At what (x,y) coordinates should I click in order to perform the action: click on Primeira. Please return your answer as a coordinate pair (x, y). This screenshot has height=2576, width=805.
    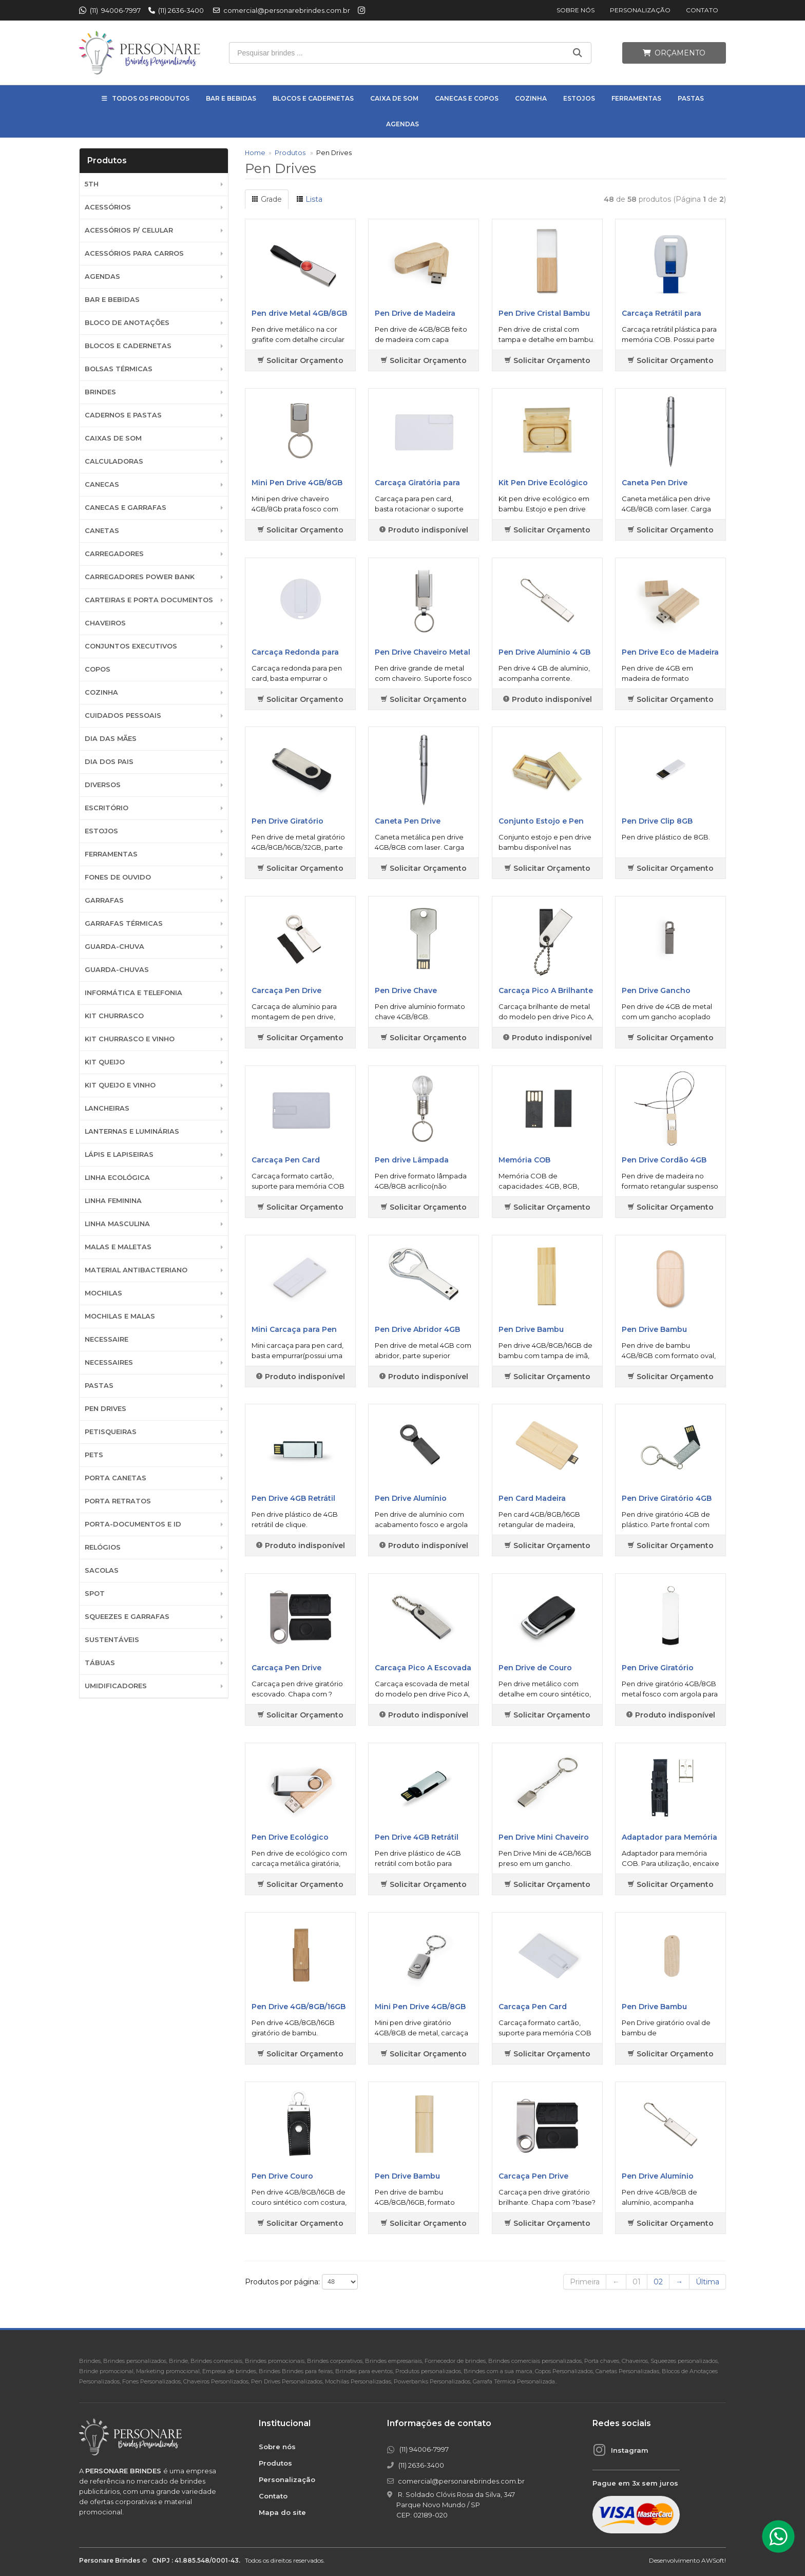
    Looking at the image, I should click on (585, 2281).